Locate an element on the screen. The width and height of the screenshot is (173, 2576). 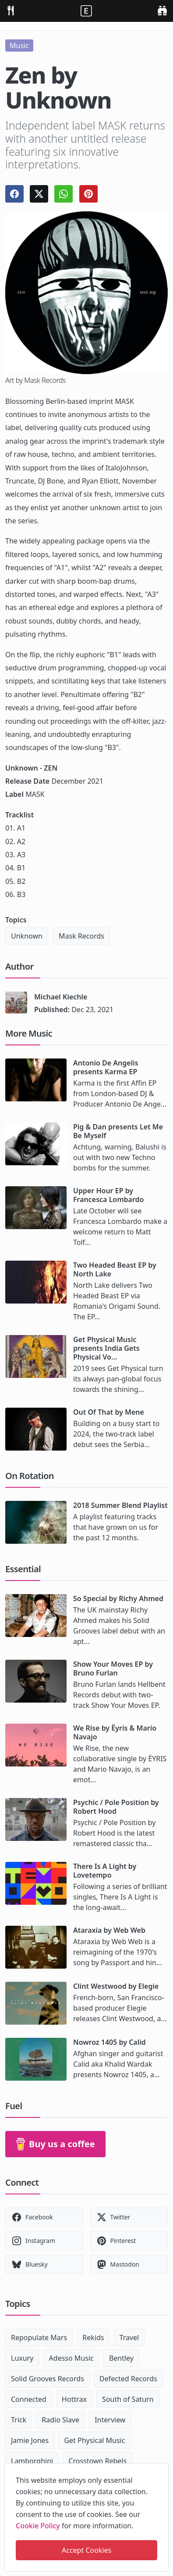
Defected Records is located at coordinates (128, 2378).